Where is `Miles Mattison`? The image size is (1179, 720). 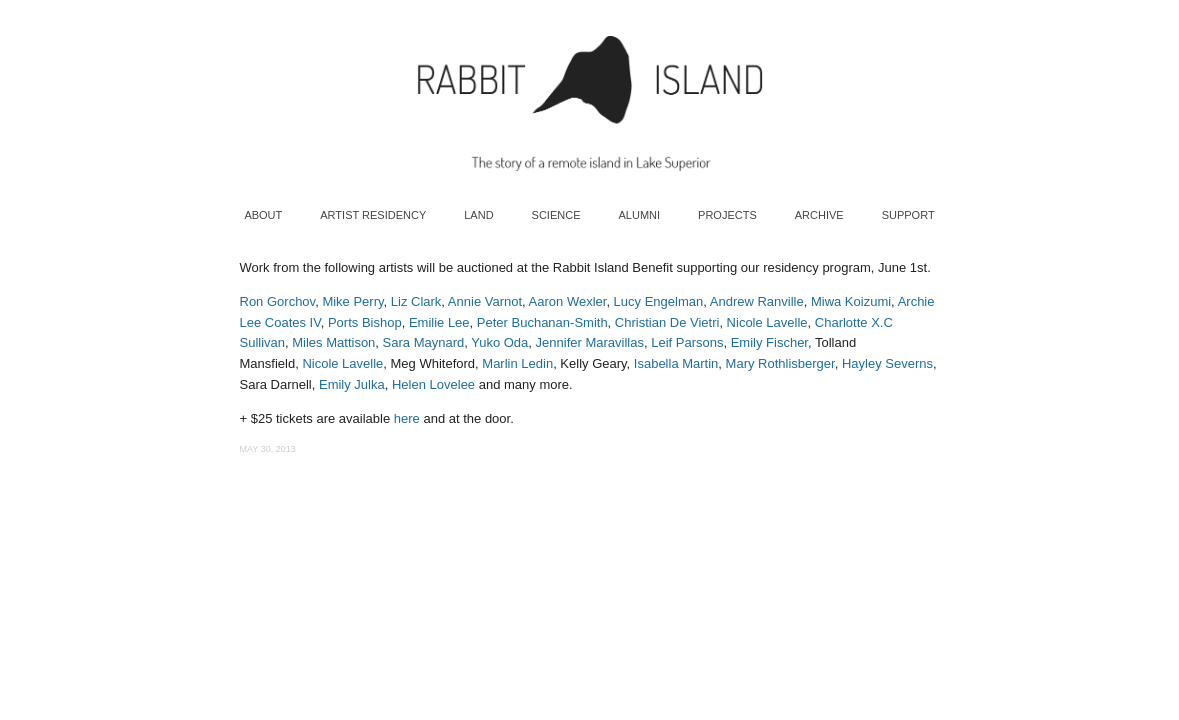 Miles Mattison is located at coordinates (333, 342).